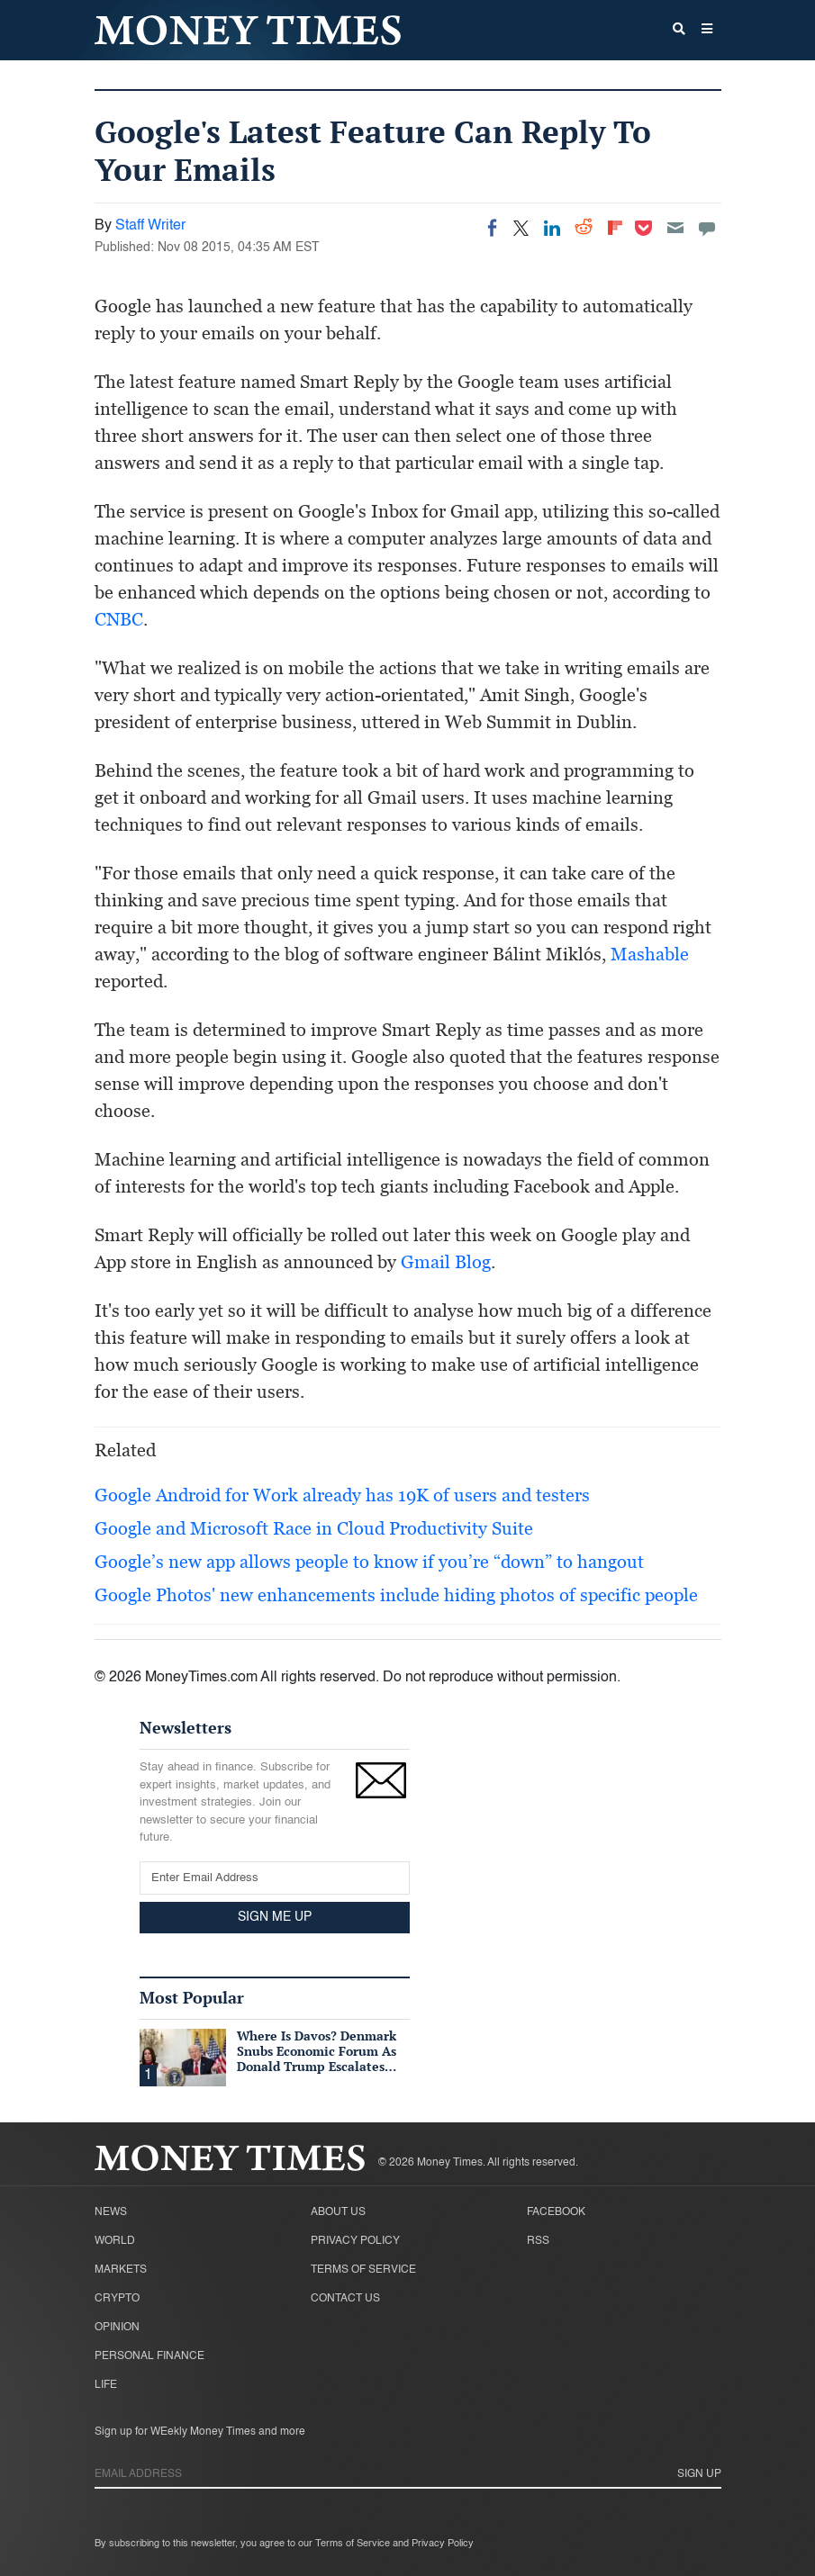 The width and height of the screenshot is (815, 2576). Describe the element at coordinates (707, 228) in the screenshot. I see `[Move to comment]` at that location.